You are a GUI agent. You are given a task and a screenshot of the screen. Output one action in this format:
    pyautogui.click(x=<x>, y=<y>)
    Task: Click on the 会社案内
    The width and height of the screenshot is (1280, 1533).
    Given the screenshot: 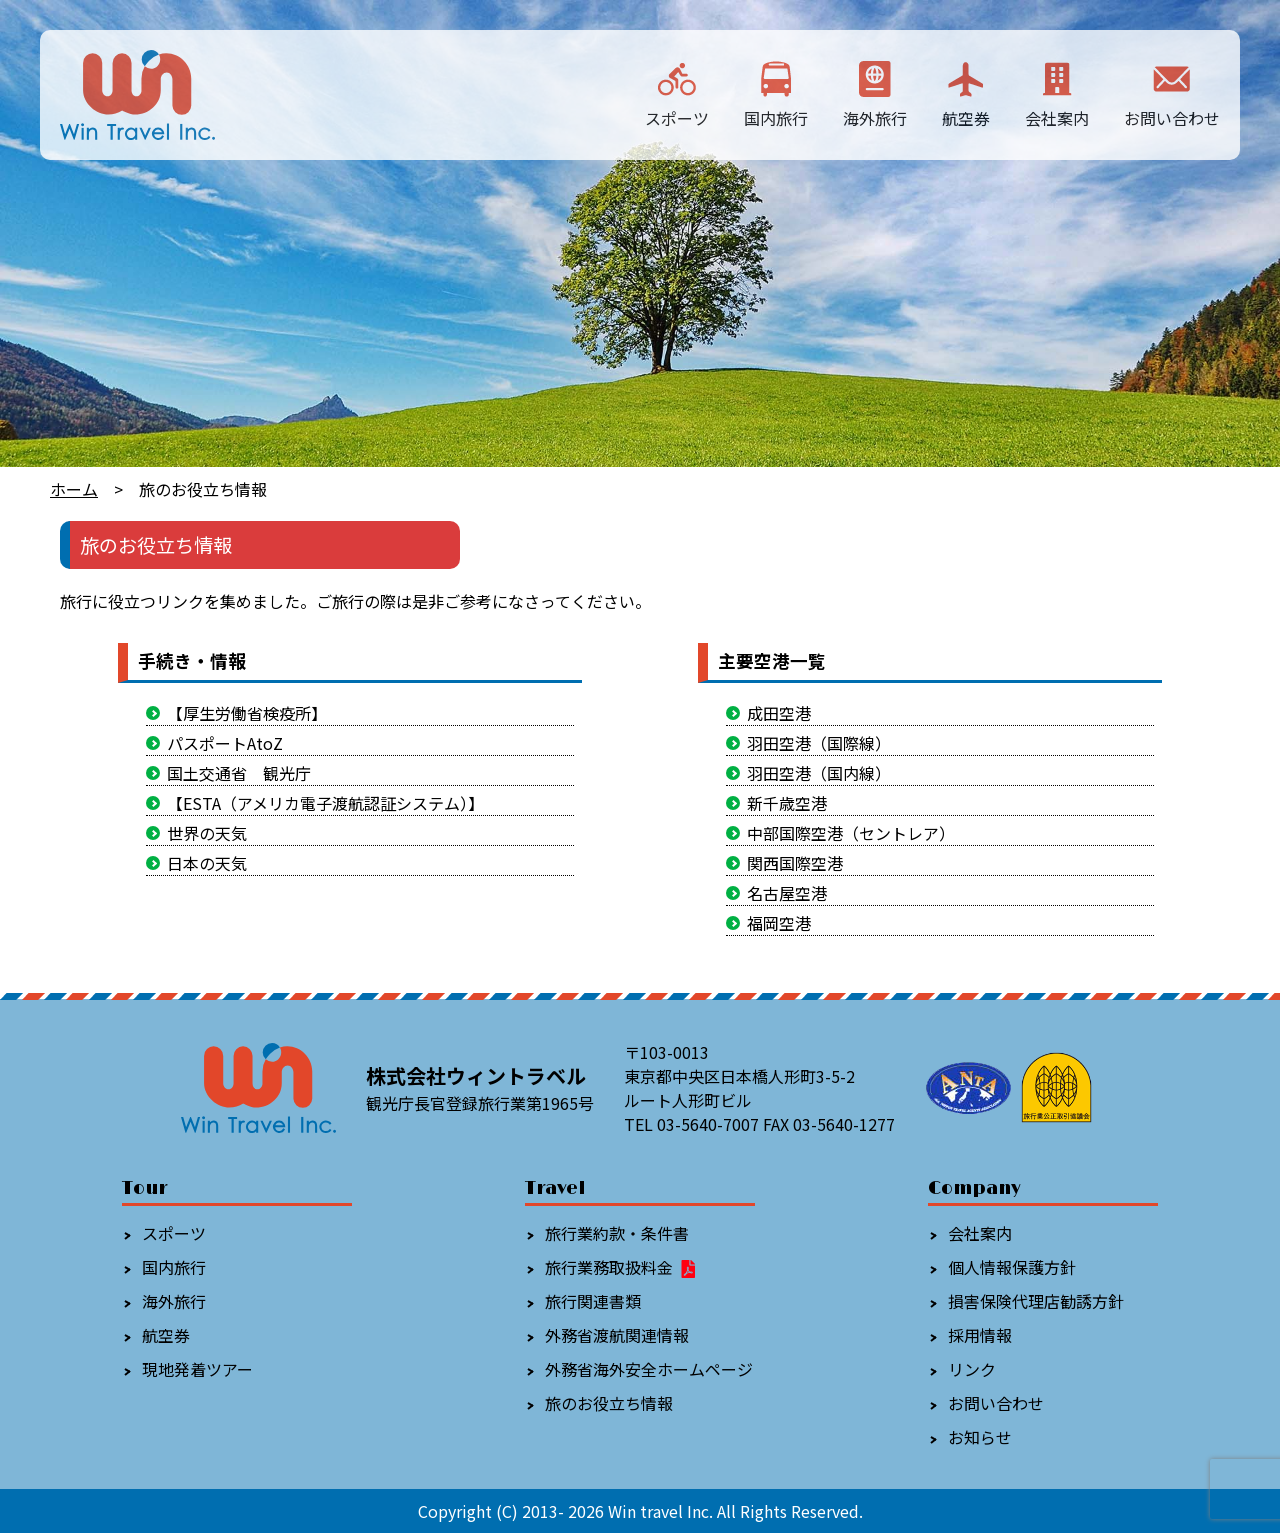 What is the action you would take?
    pyautogui.click(x=1057, y=93)
    